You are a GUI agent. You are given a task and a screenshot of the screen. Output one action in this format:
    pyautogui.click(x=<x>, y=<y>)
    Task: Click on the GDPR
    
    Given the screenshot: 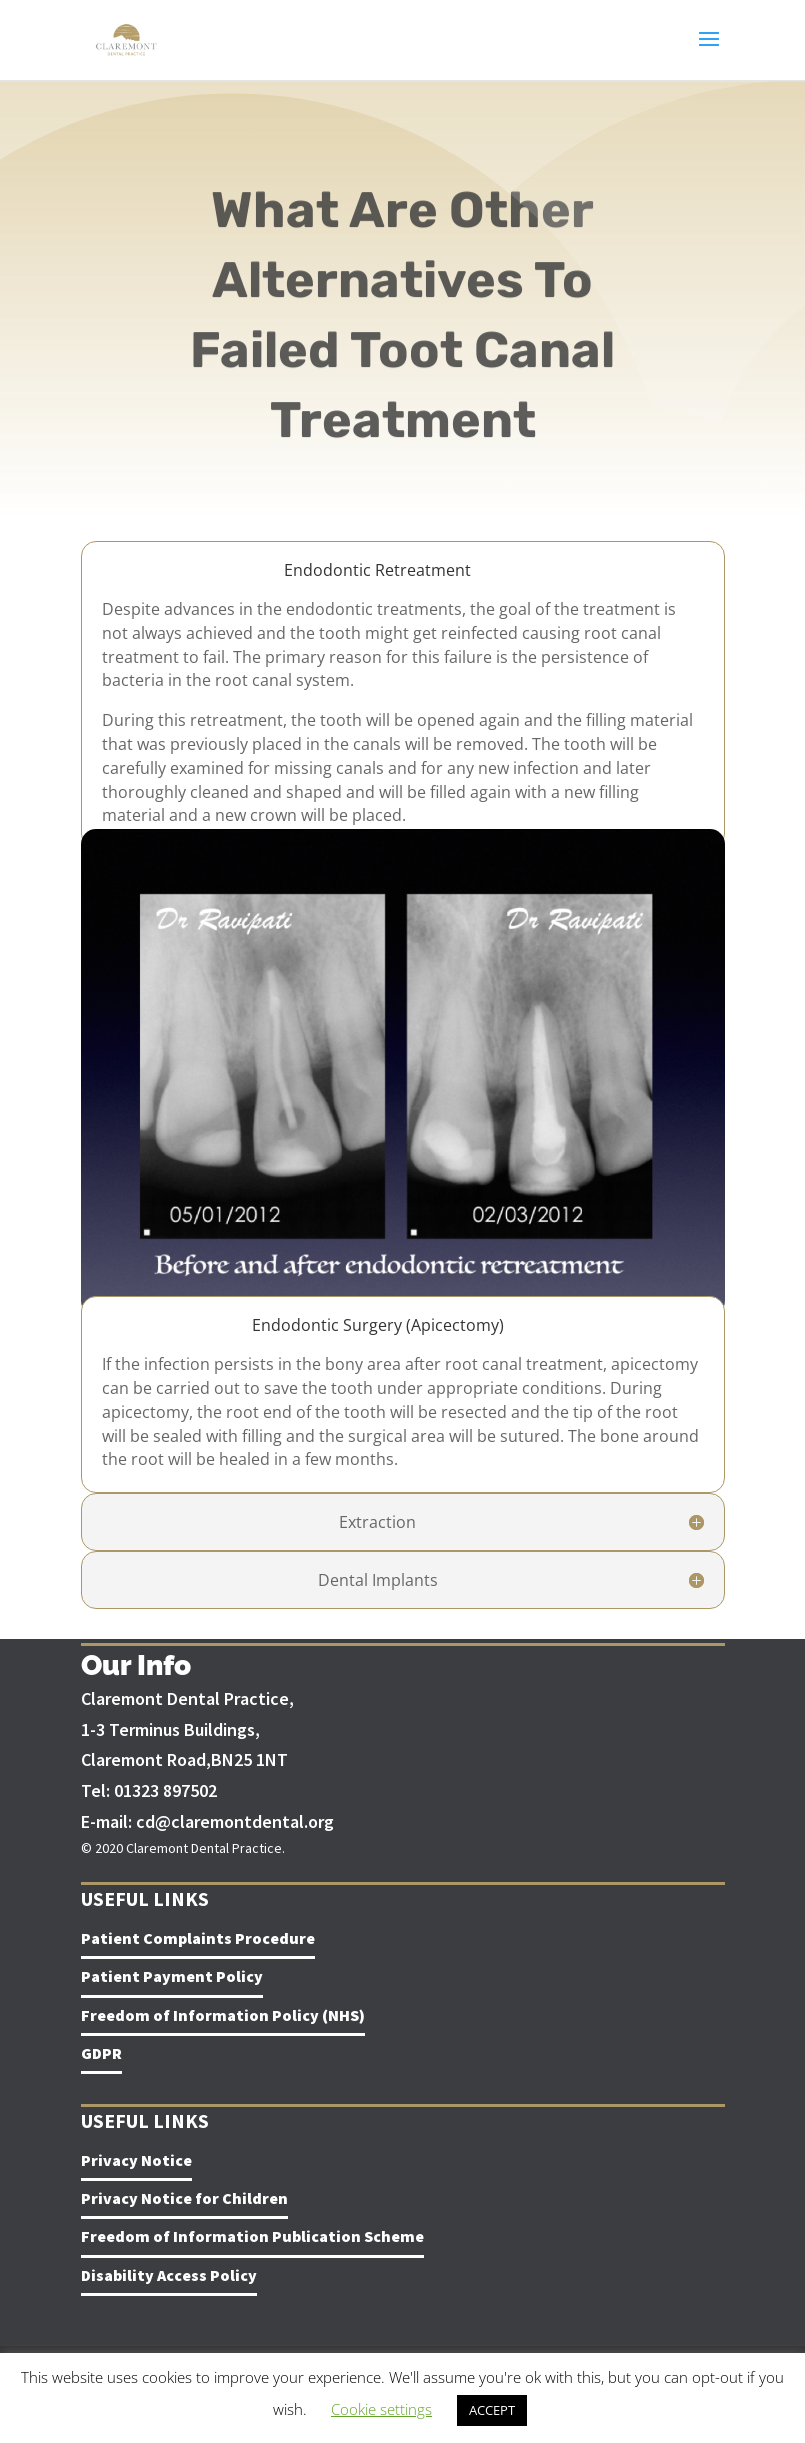 What is the action you would take?
    pyautogui.click(x=101, y=2053)
    